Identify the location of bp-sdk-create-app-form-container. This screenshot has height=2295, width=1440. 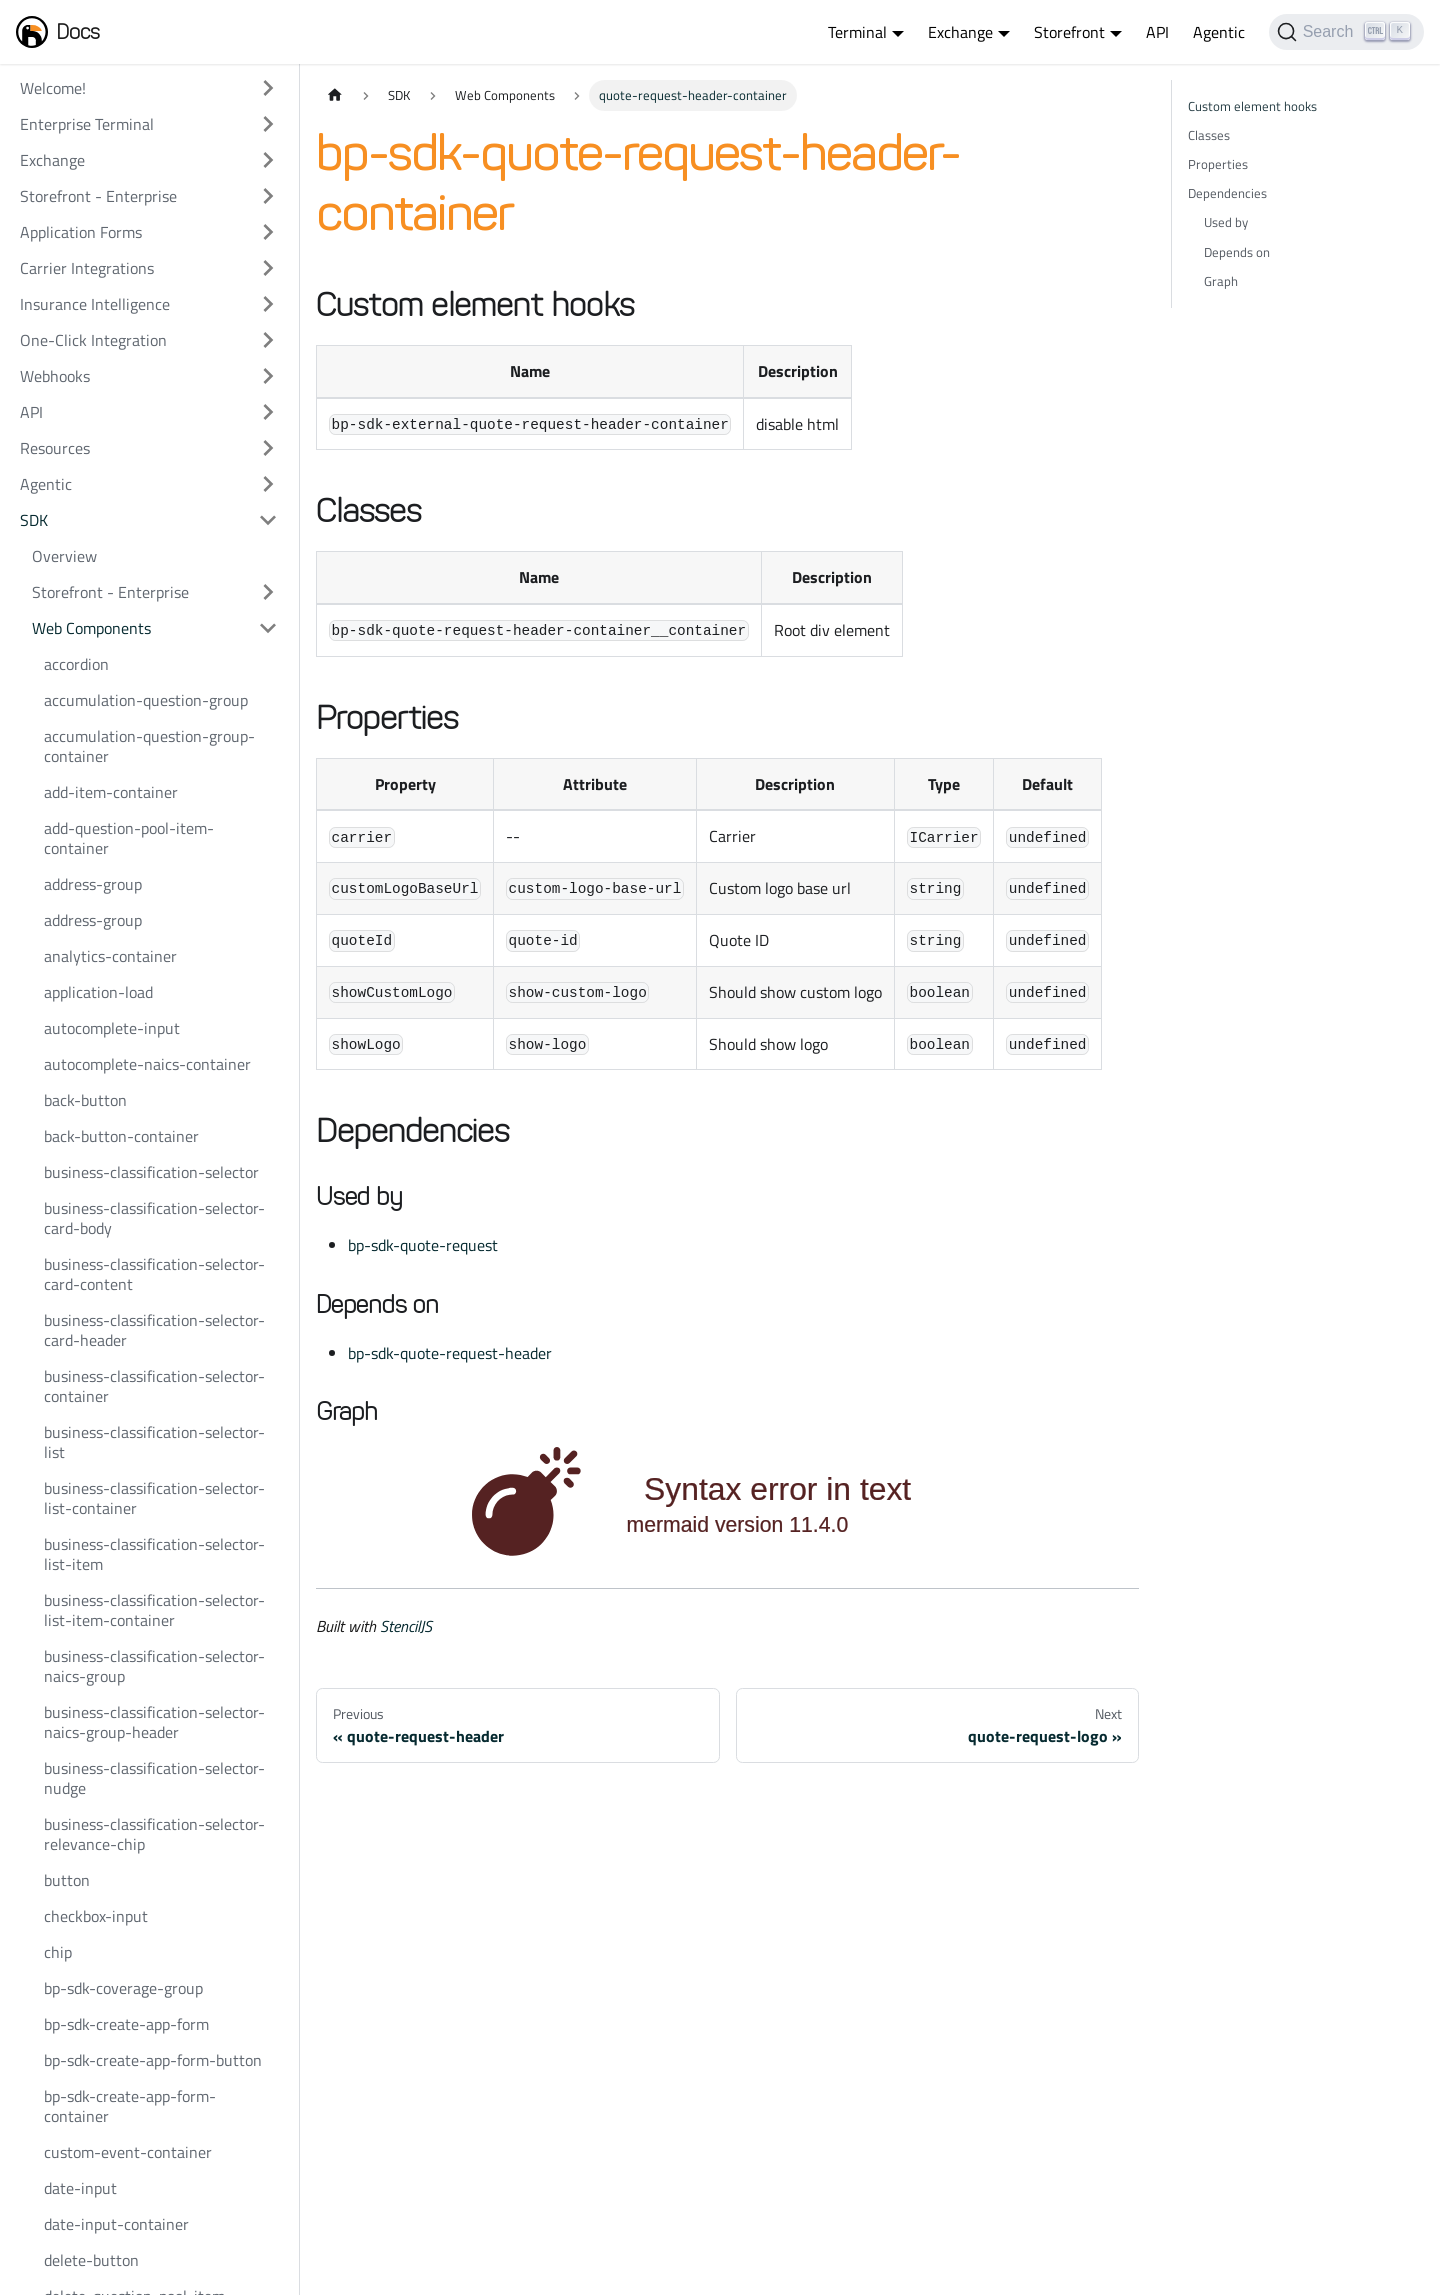
(130, 2106).